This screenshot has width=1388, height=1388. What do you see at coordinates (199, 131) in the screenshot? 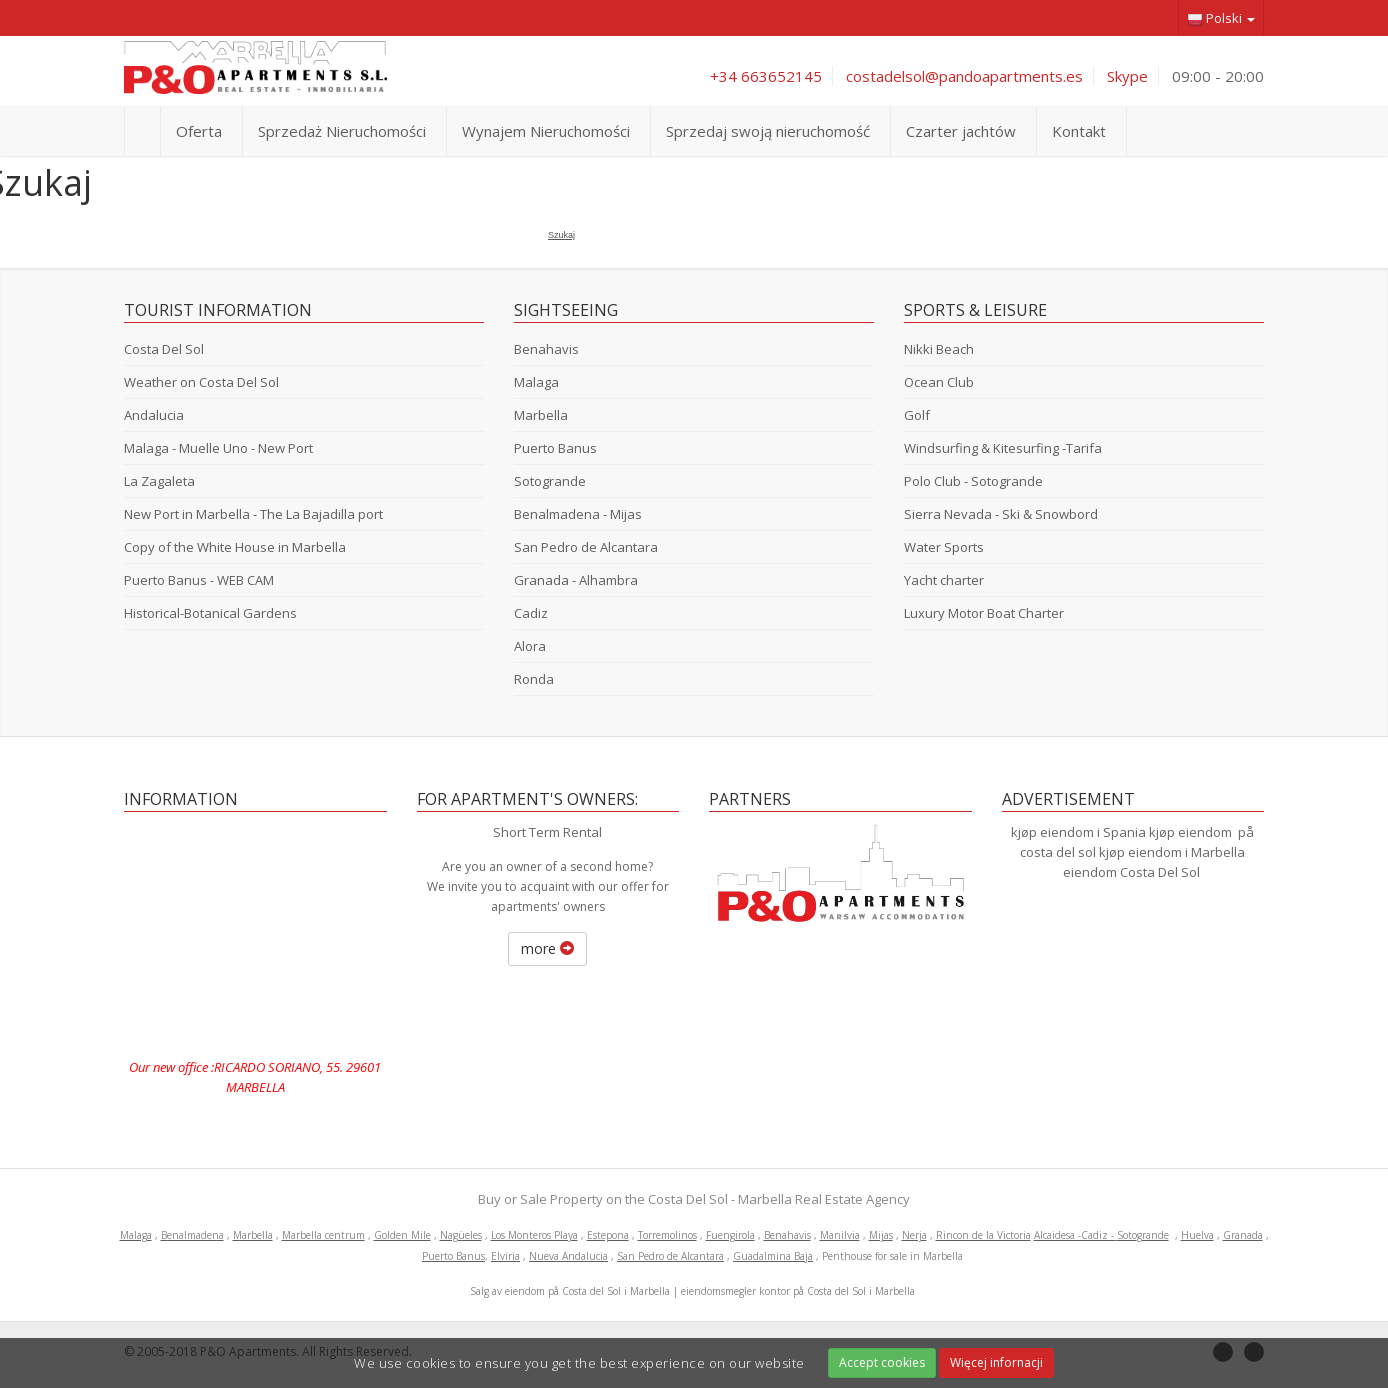
I see `Oferta` at bounding box center [199, 131].